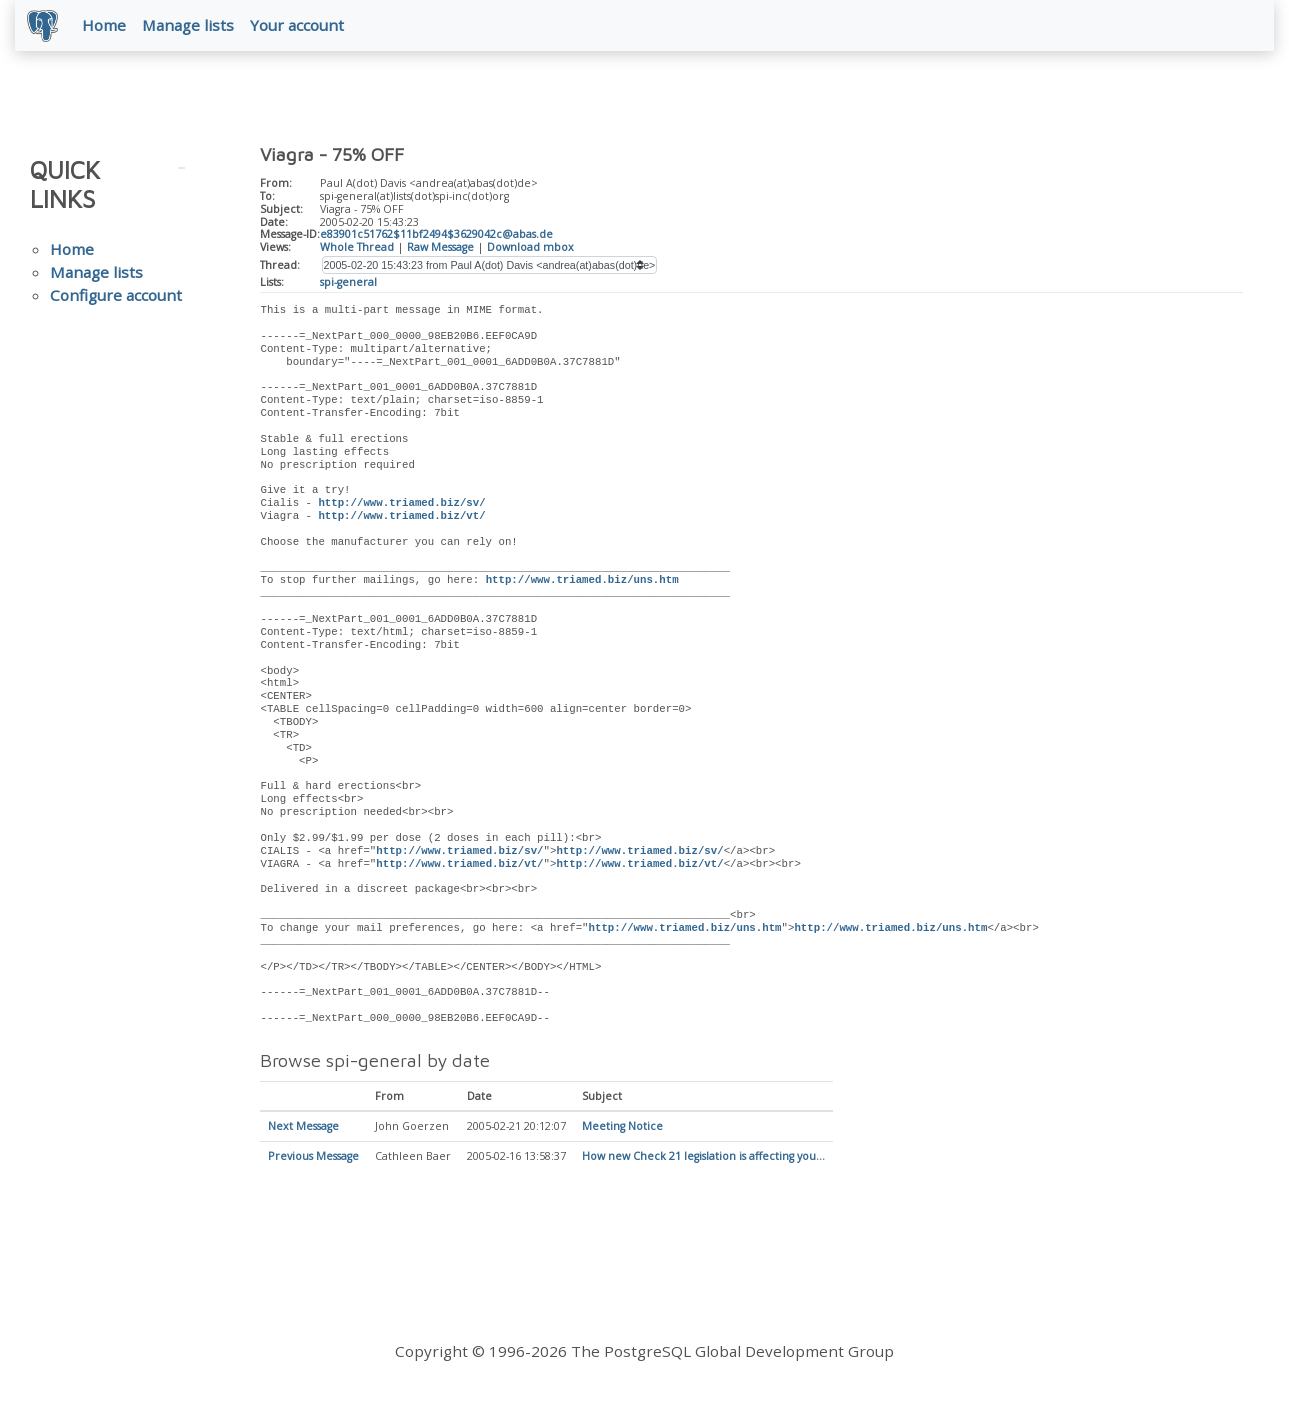 Image resolution: width=1289 pixels, height=1407 pixels. What do you see at coordinates (108, 27) in the screenshot?
I see `Home` at bounding box center [108, 27].